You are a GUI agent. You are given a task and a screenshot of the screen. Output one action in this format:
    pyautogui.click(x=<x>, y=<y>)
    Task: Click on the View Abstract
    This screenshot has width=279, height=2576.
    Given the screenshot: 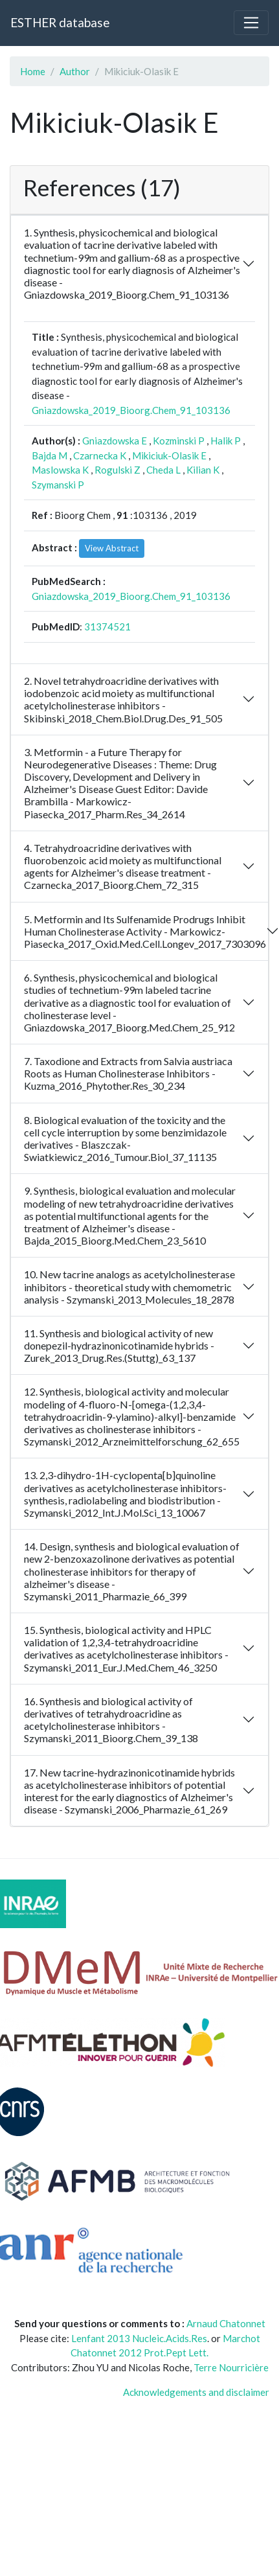 What is the action you would take?
    pyautogui.click(x=112, y=548)
    